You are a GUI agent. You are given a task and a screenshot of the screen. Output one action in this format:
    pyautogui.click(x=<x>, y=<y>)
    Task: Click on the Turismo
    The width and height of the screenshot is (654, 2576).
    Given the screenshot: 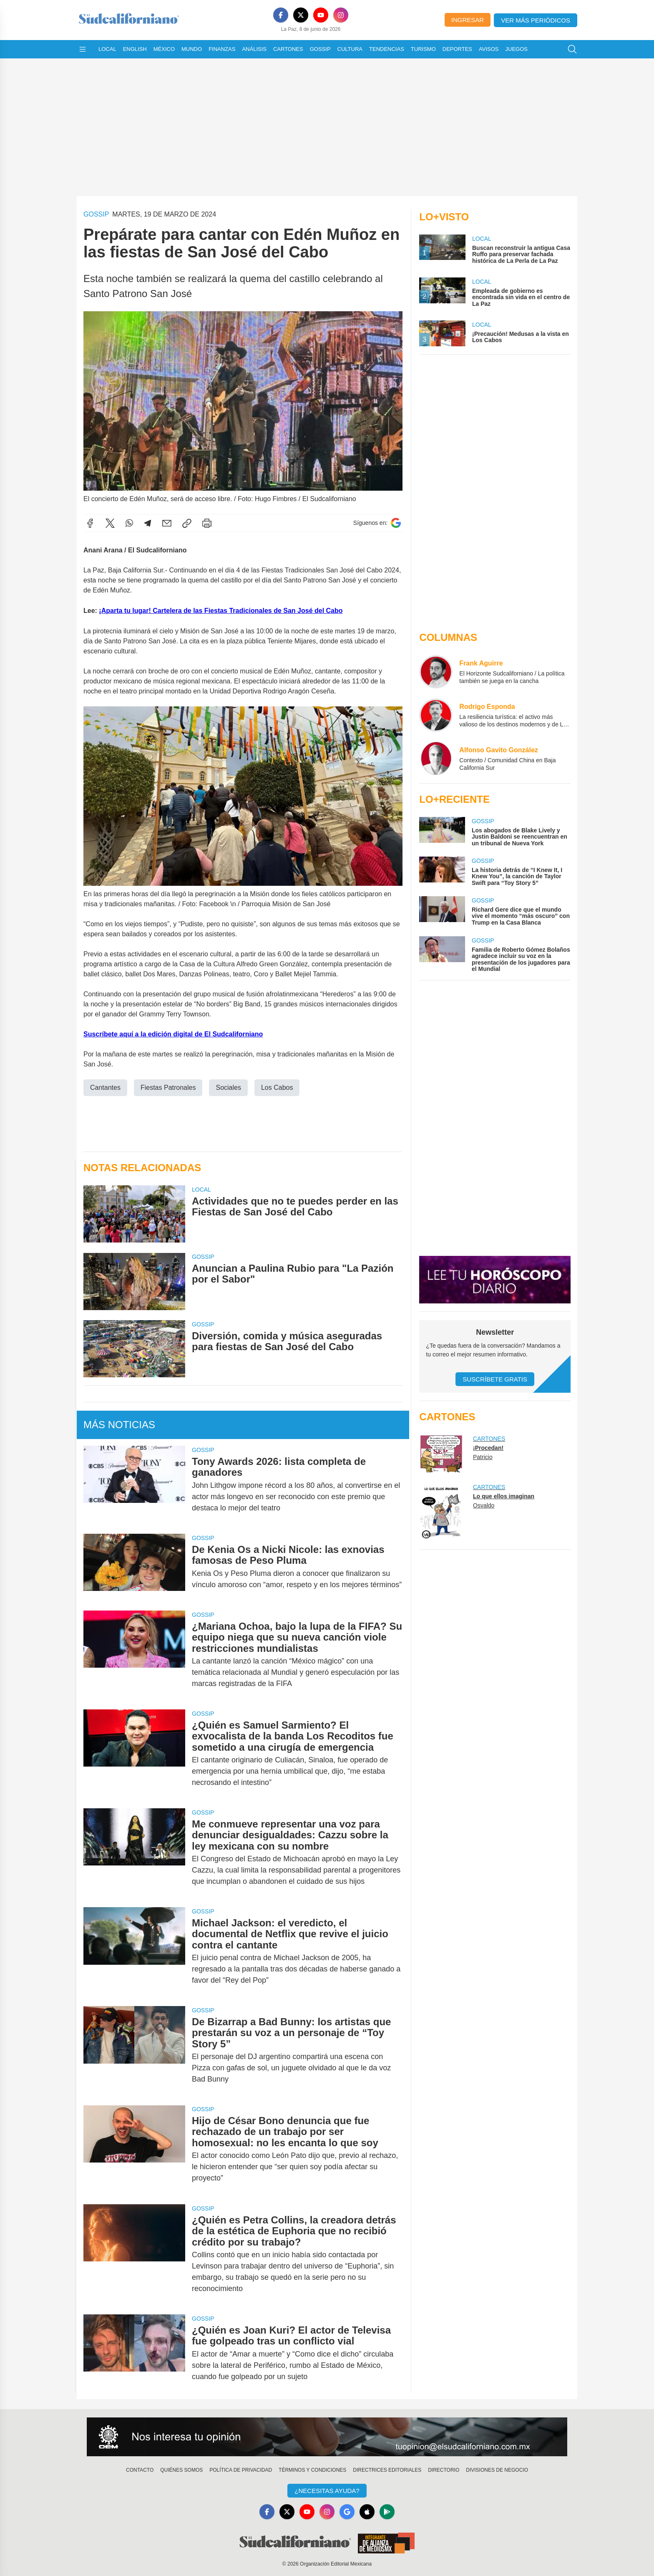 What is the action you would take?
    pyautogui.click(x=423, y=49)
    